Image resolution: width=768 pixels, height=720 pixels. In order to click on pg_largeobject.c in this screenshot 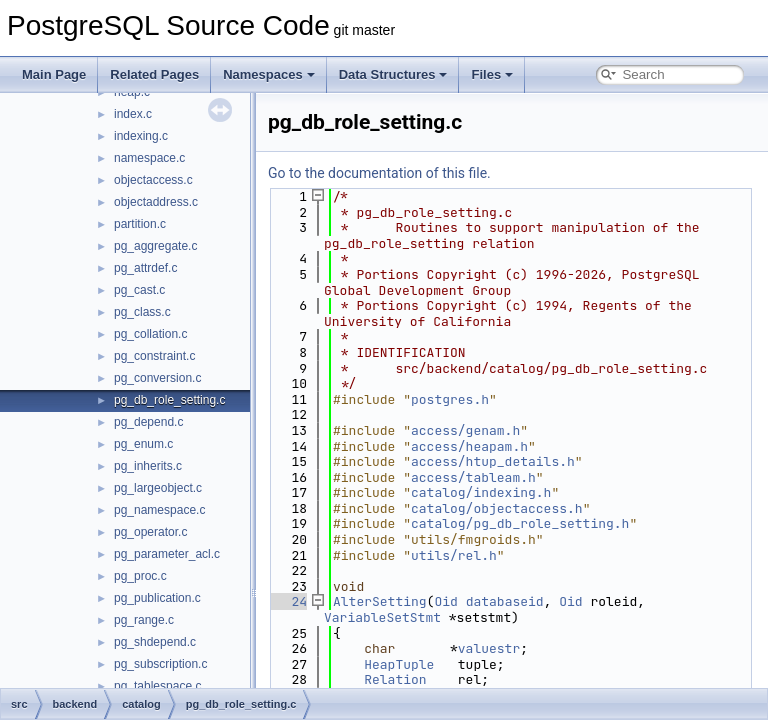, I will do `click(158, 488)`.